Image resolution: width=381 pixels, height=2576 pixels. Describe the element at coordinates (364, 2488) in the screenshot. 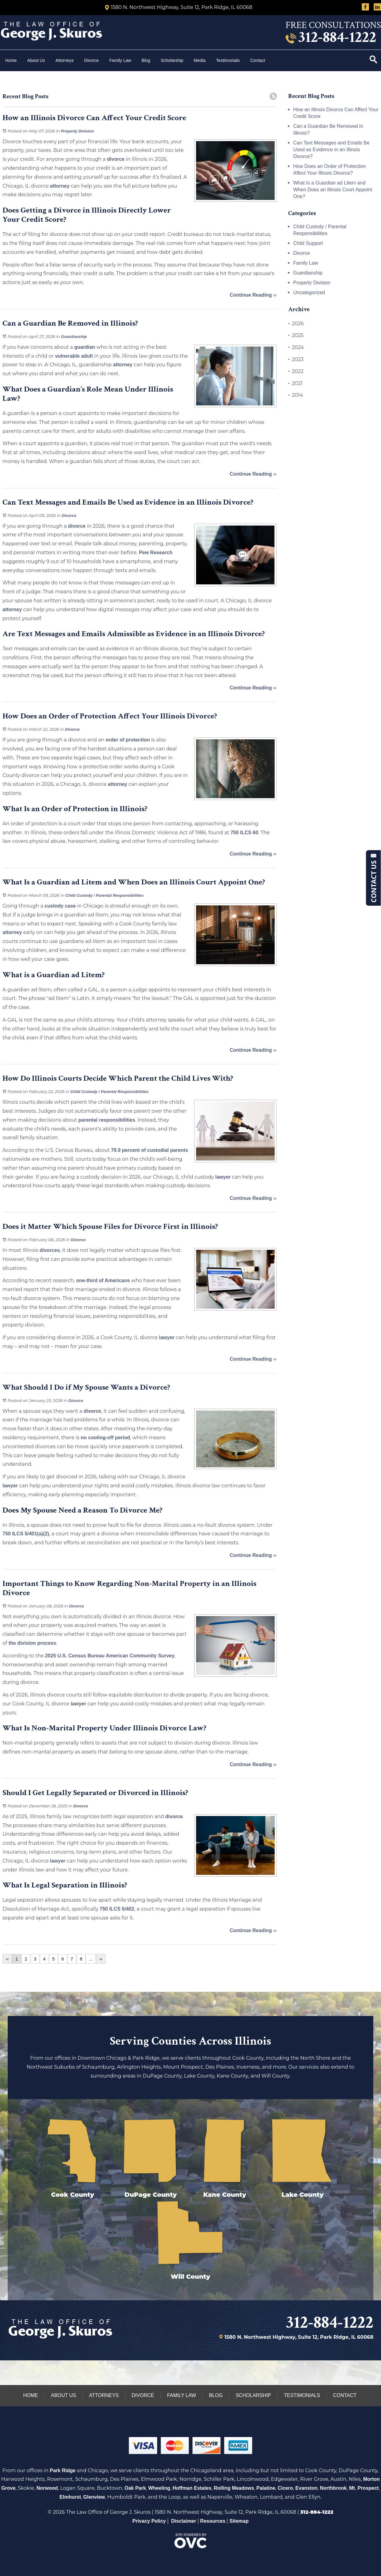

I see `Mt. Prospect` at that location.